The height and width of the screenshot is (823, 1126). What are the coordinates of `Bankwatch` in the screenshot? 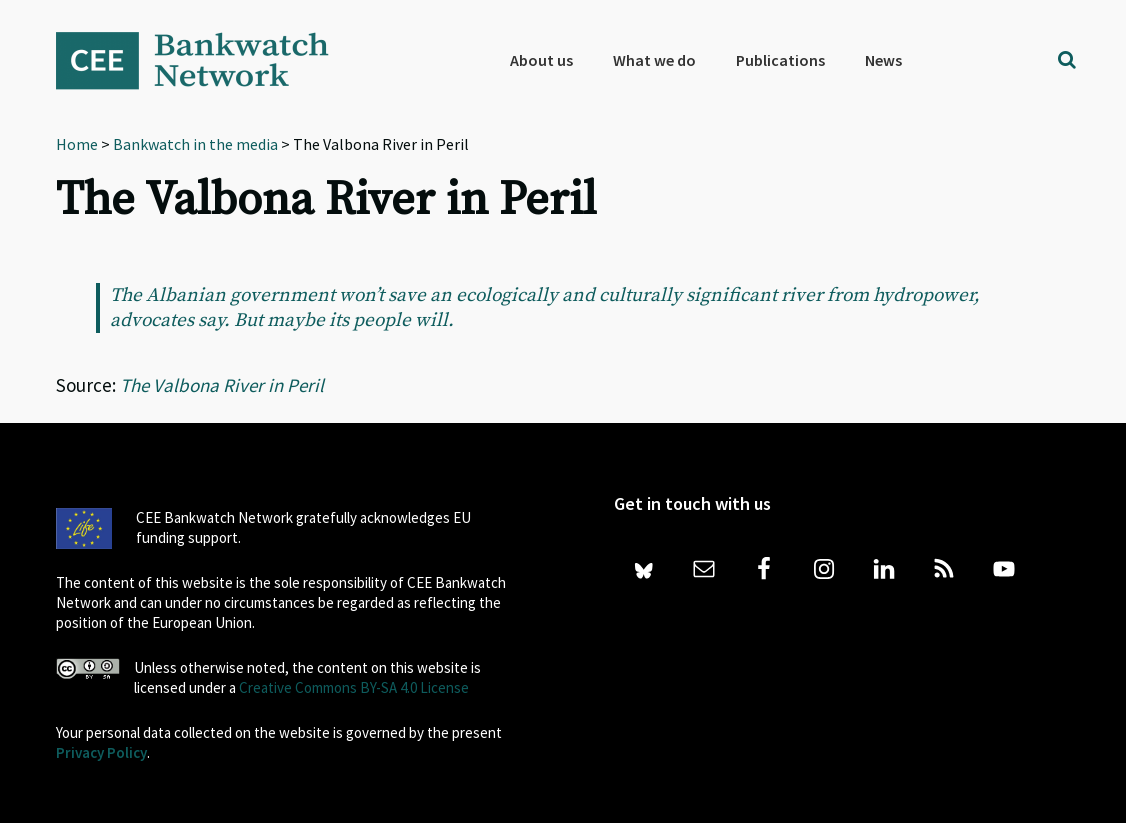 It's located at (206, 60).